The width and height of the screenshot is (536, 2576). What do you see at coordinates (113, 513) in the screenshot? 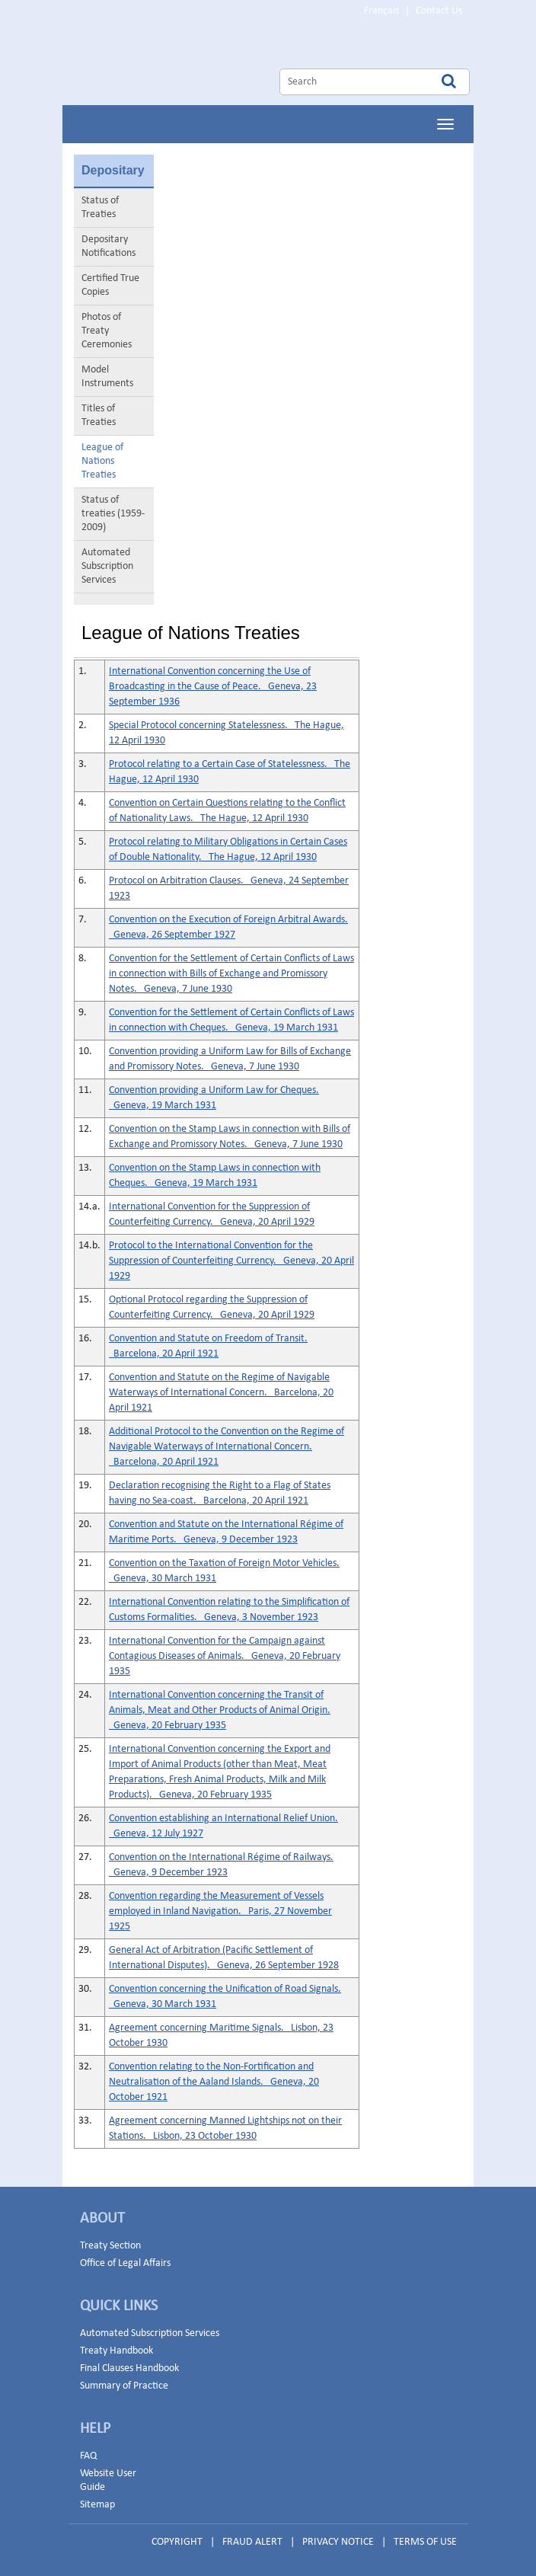
I see `Status of treaties (1959-2009)` at bounding box center [113, 513].